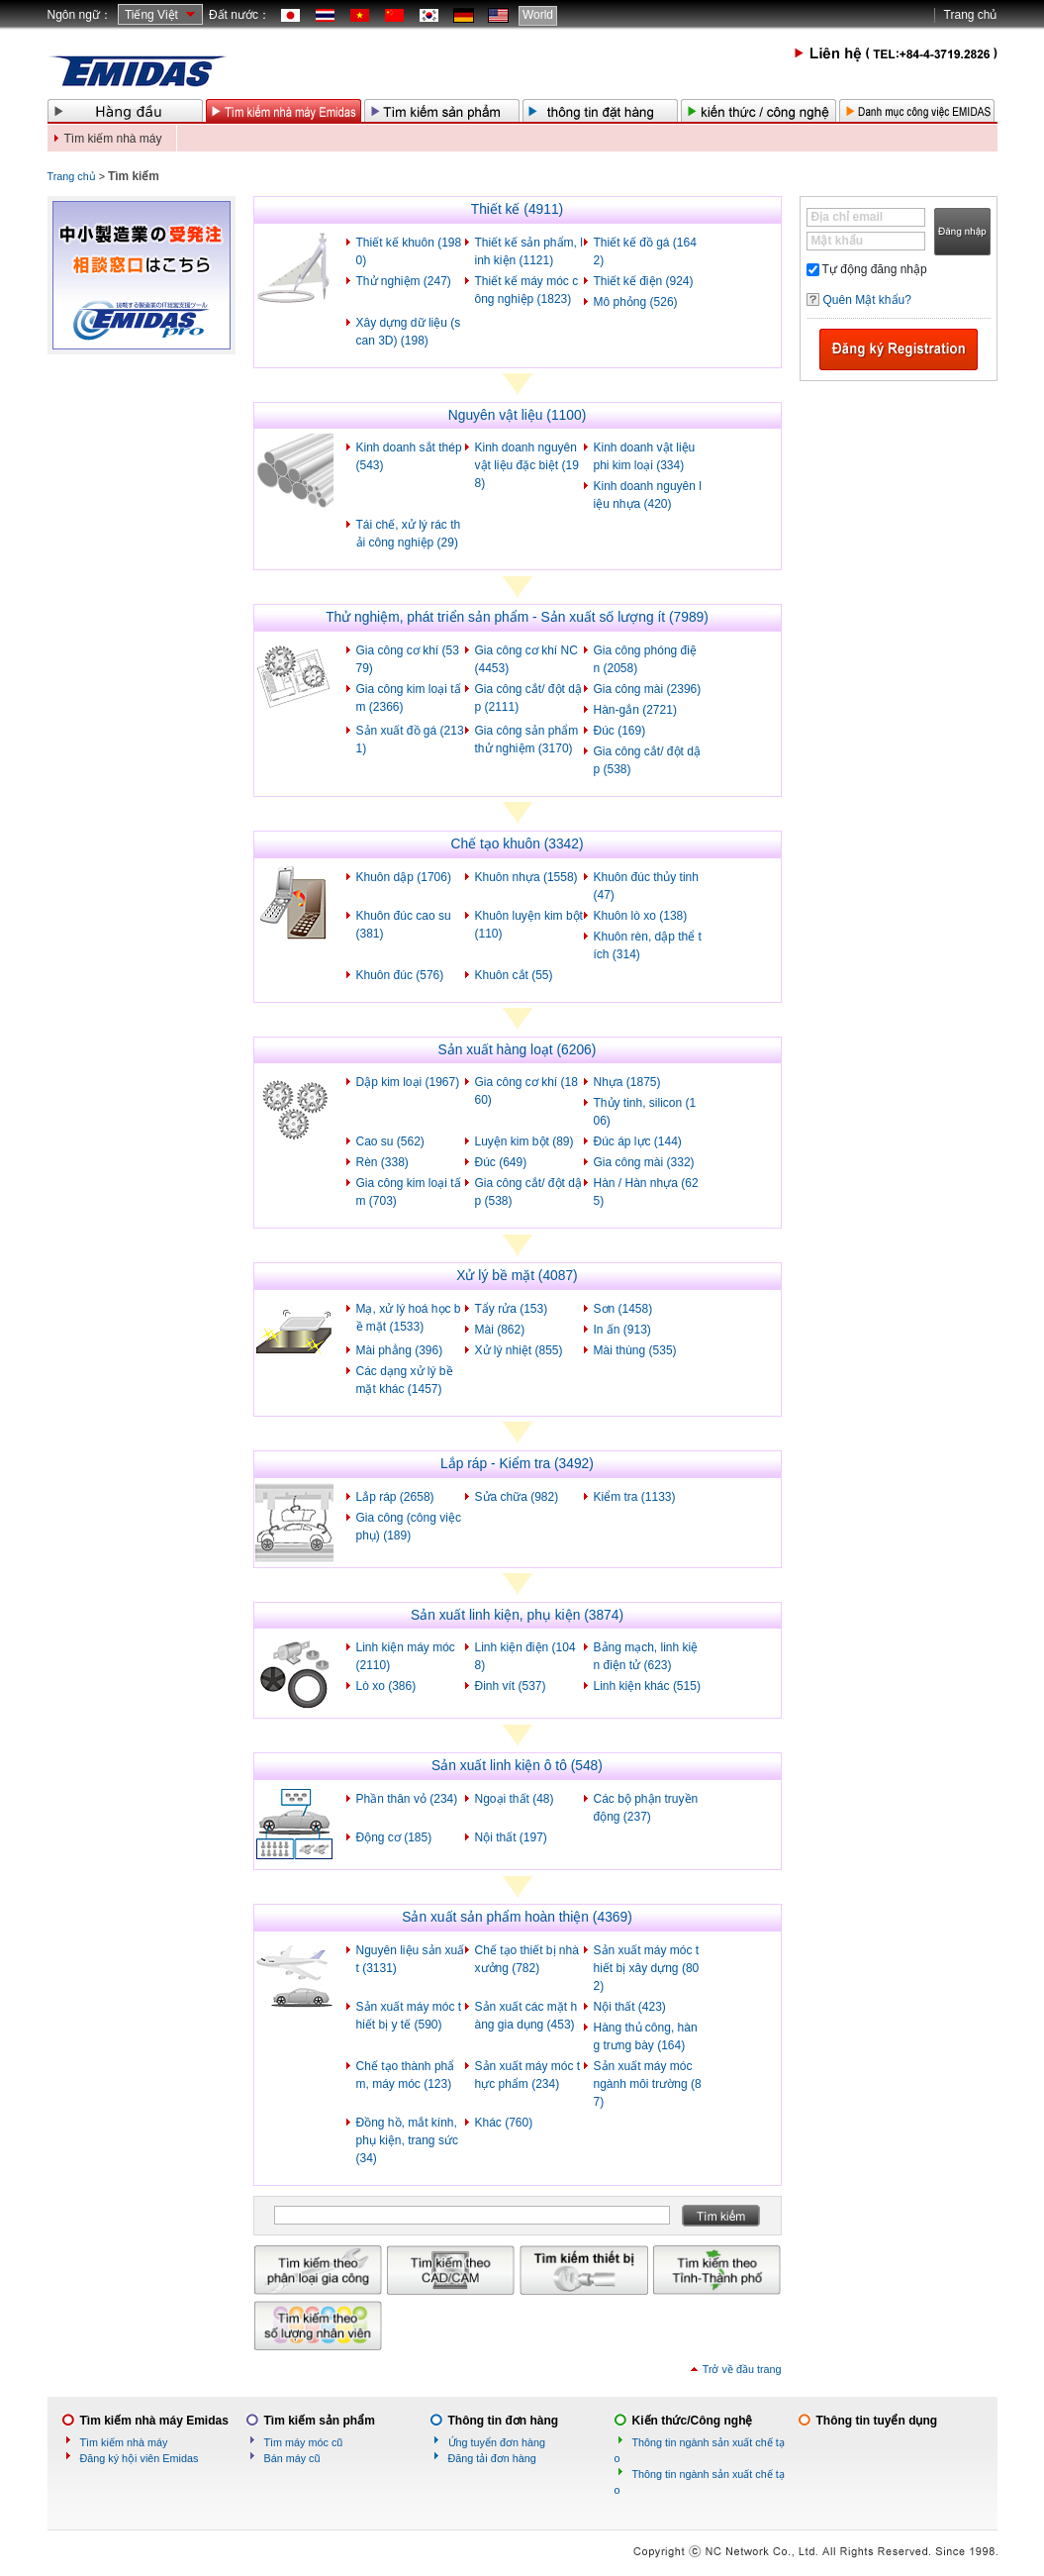  What do you see at coordinates (154, 2420) in the screenshot?
I see `Tìm kiếm nhà máy Emidas` at bounding box center [154, 2420].